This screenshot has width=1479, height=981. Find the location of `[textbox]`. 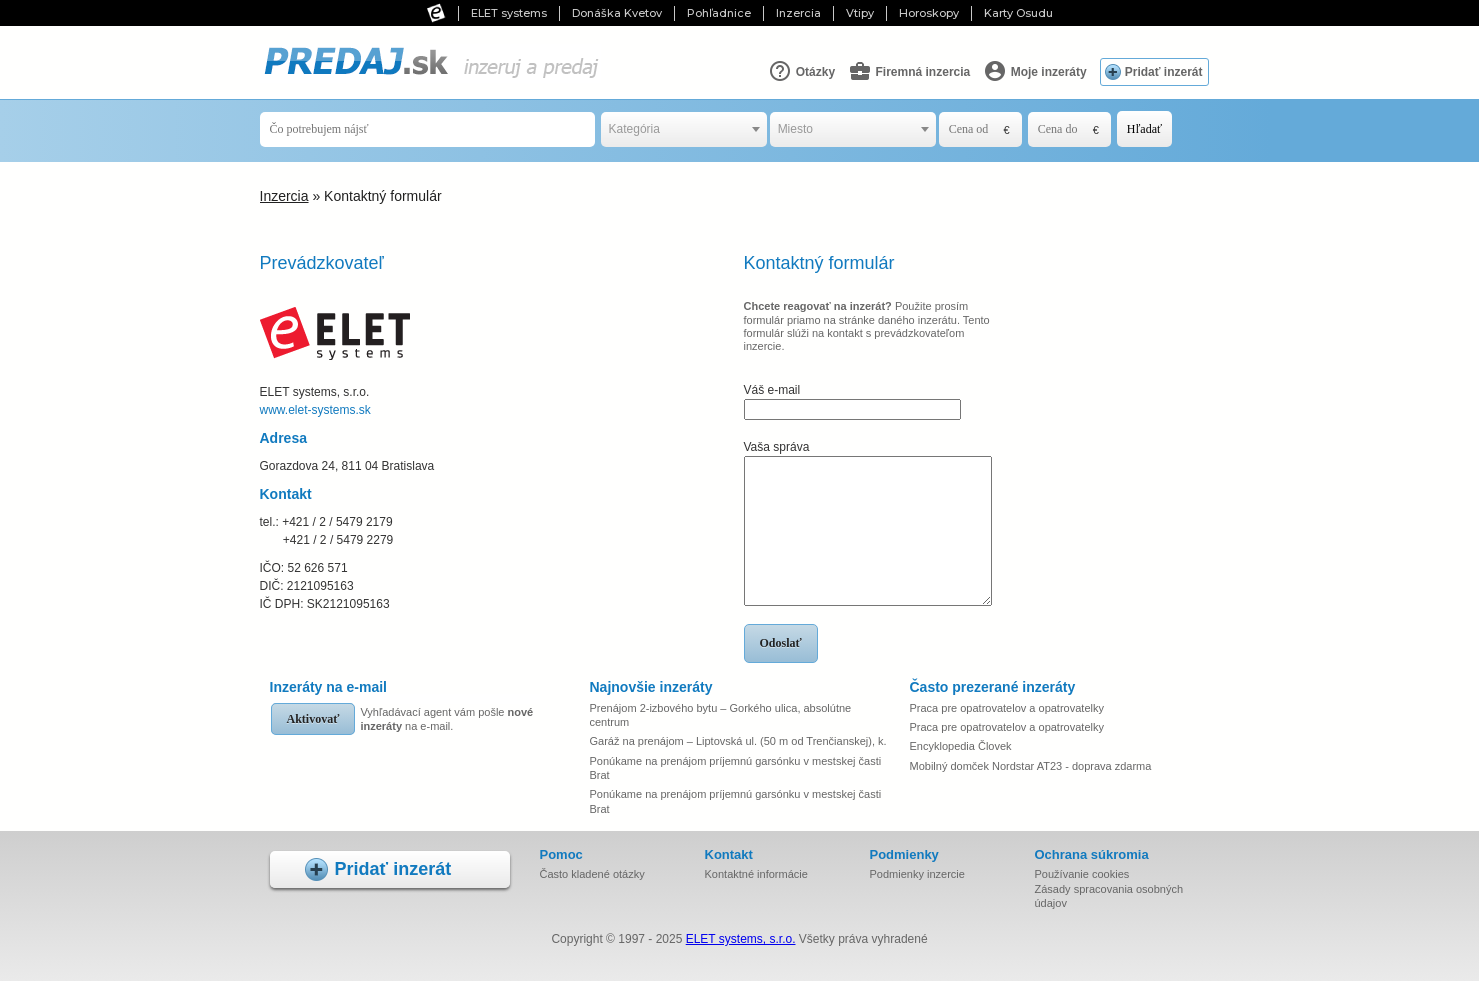

[textbox] is located at coordinates (684, 129).